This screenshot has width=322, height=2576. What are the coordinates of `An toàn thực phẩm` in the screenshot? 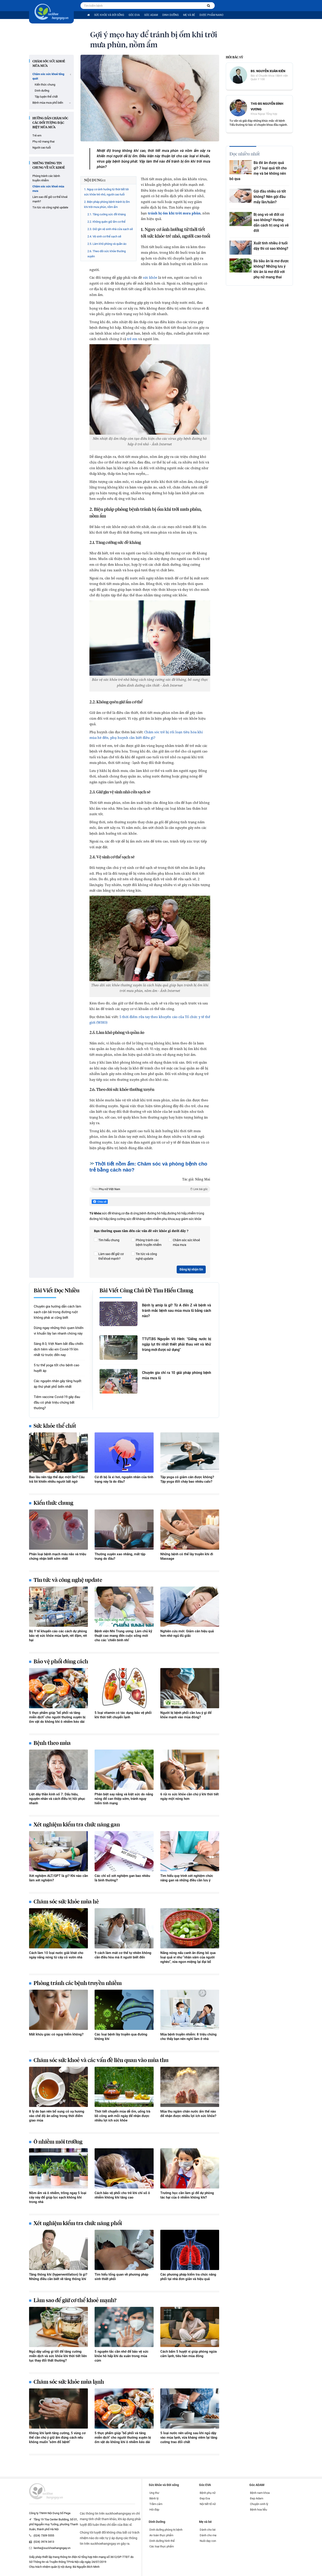 It's located at (161, 2535).